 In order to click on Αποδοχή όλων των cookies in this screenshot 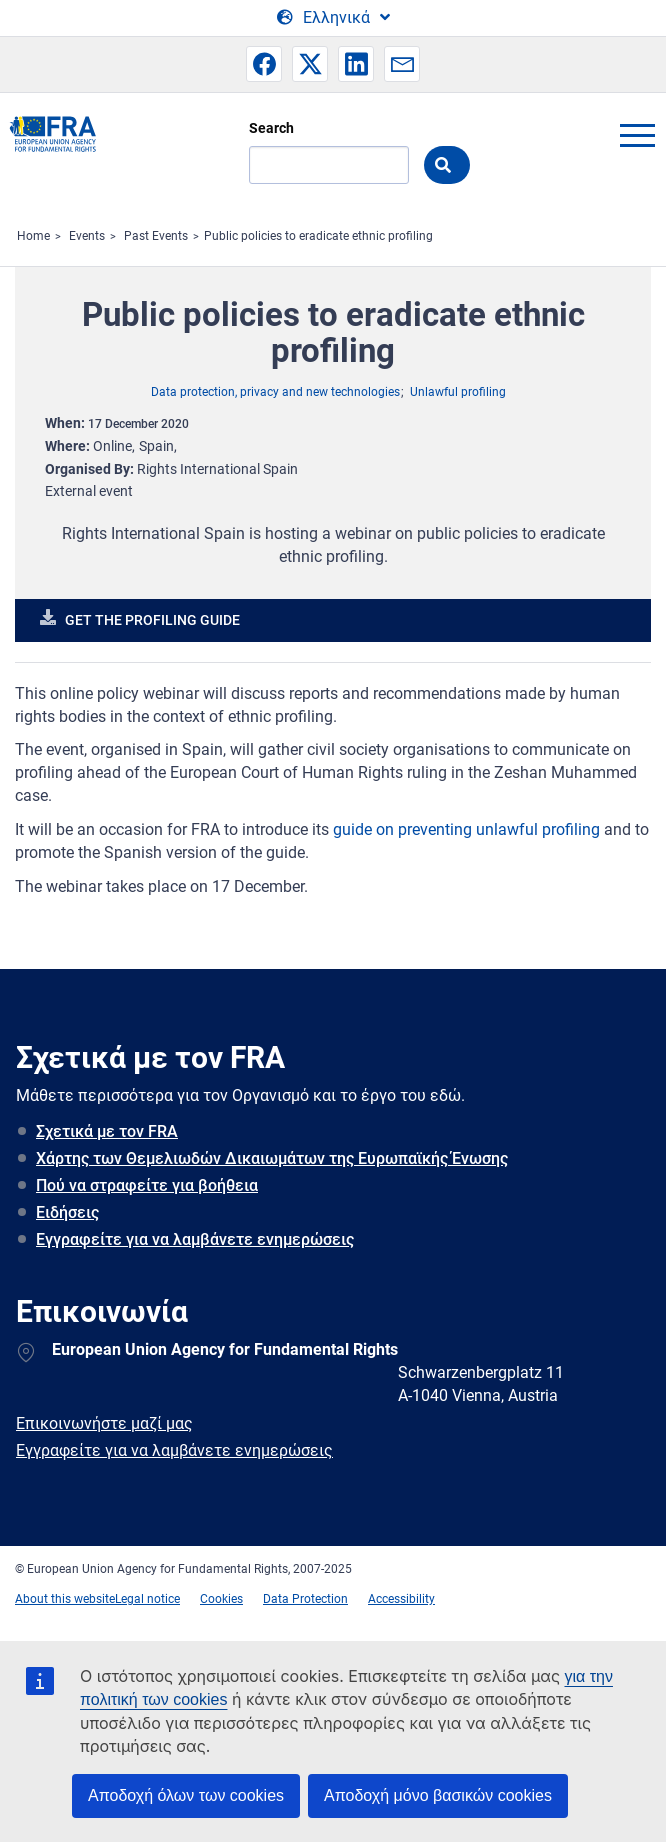, I will do `click(186, 1795)`.